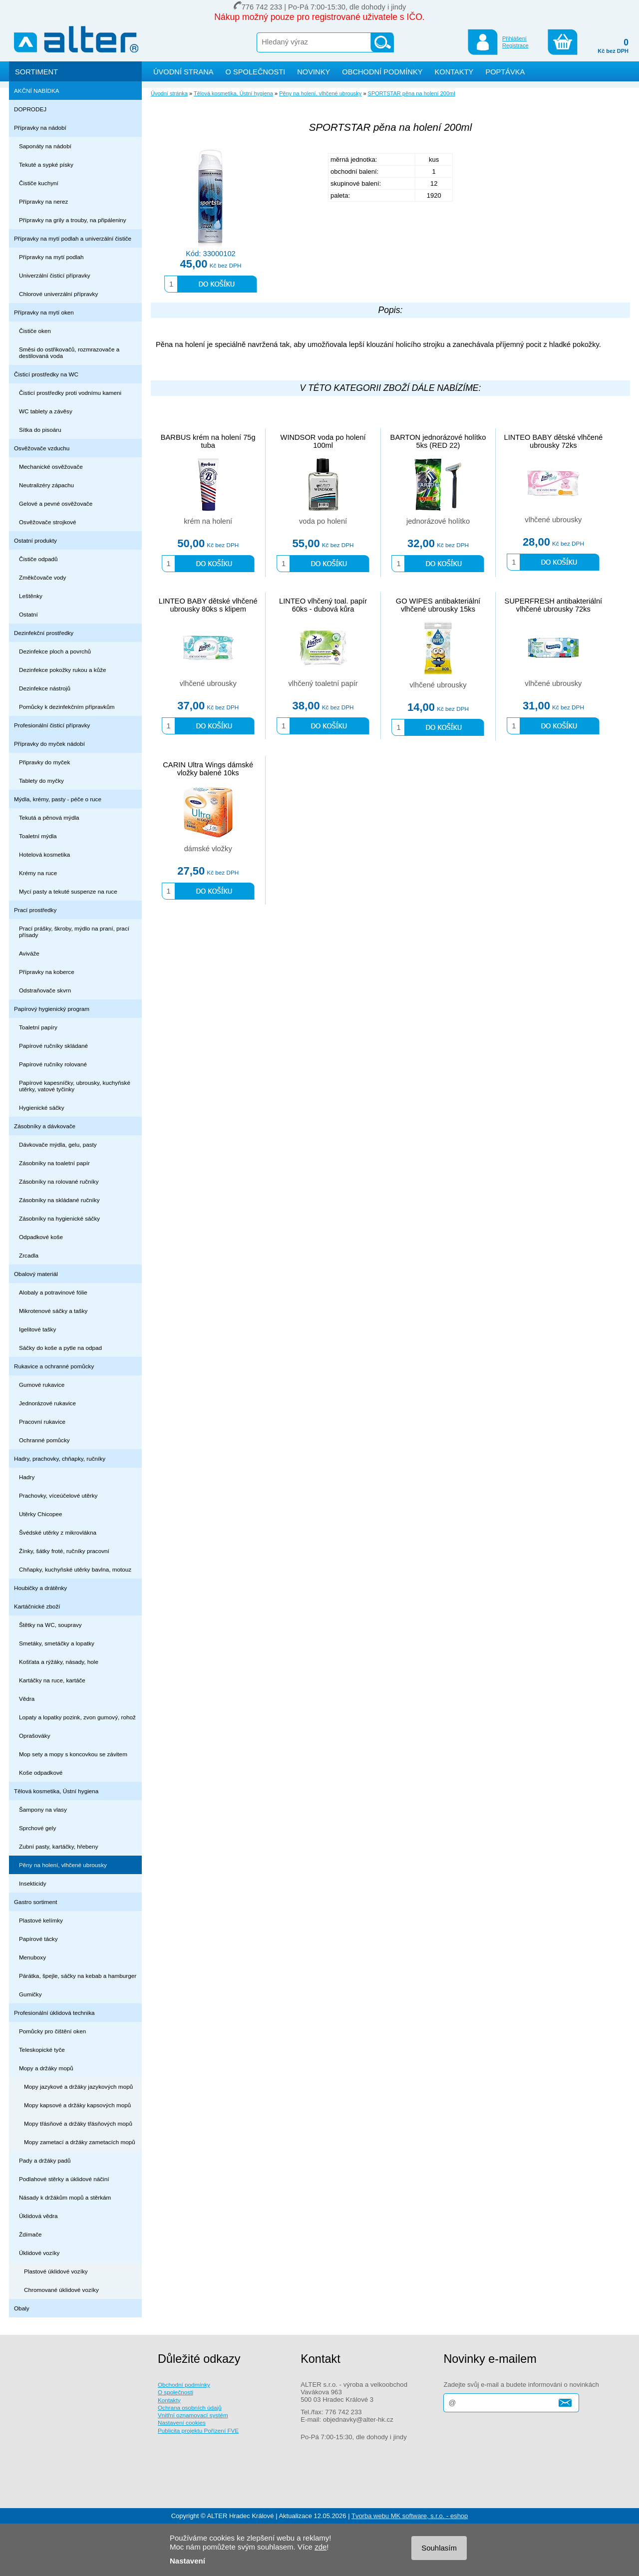 This screenshot has height=2576, width=639. I want to click on Registrace, so click(515, 45).